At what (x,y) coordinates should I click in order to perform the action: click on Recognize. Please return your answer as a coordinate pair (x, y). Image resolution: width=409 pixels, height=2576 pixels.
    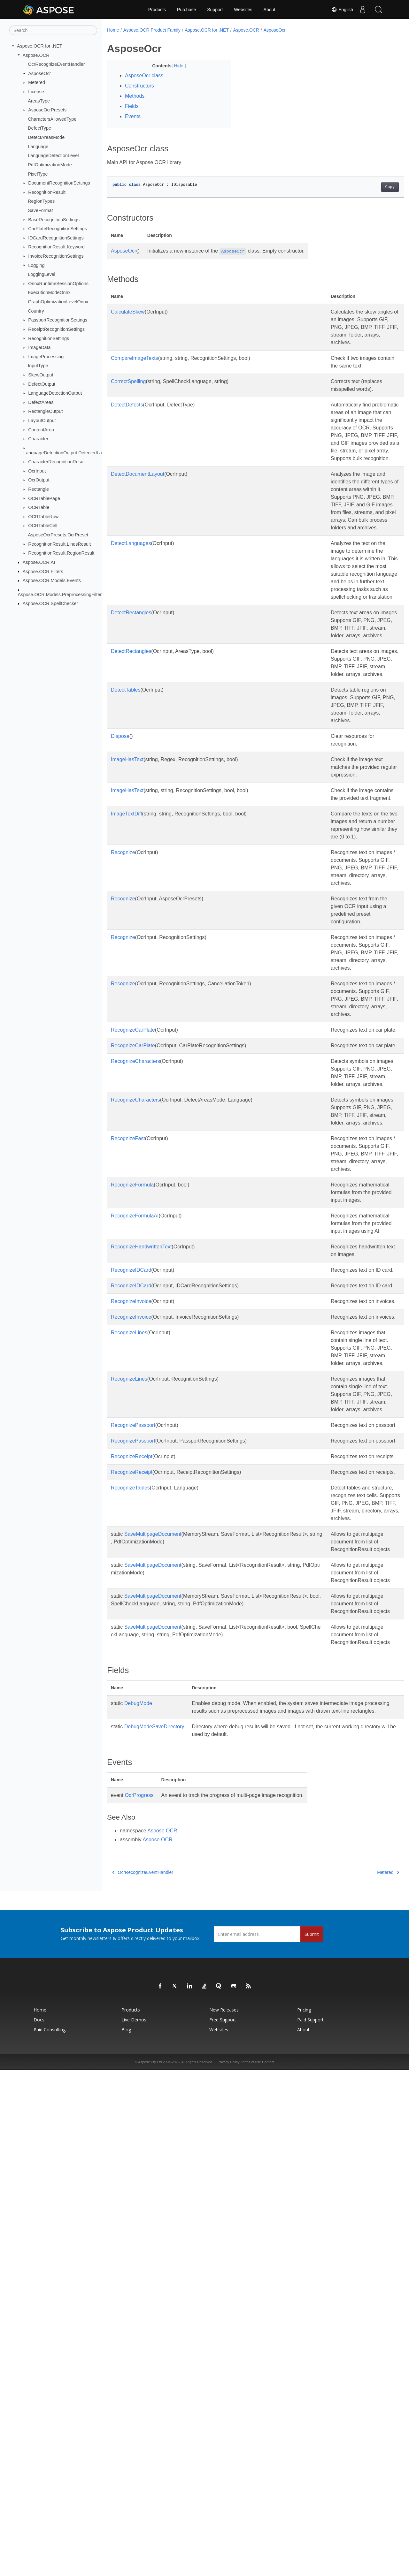
    Looking at the image, I should click on (123, 1036).